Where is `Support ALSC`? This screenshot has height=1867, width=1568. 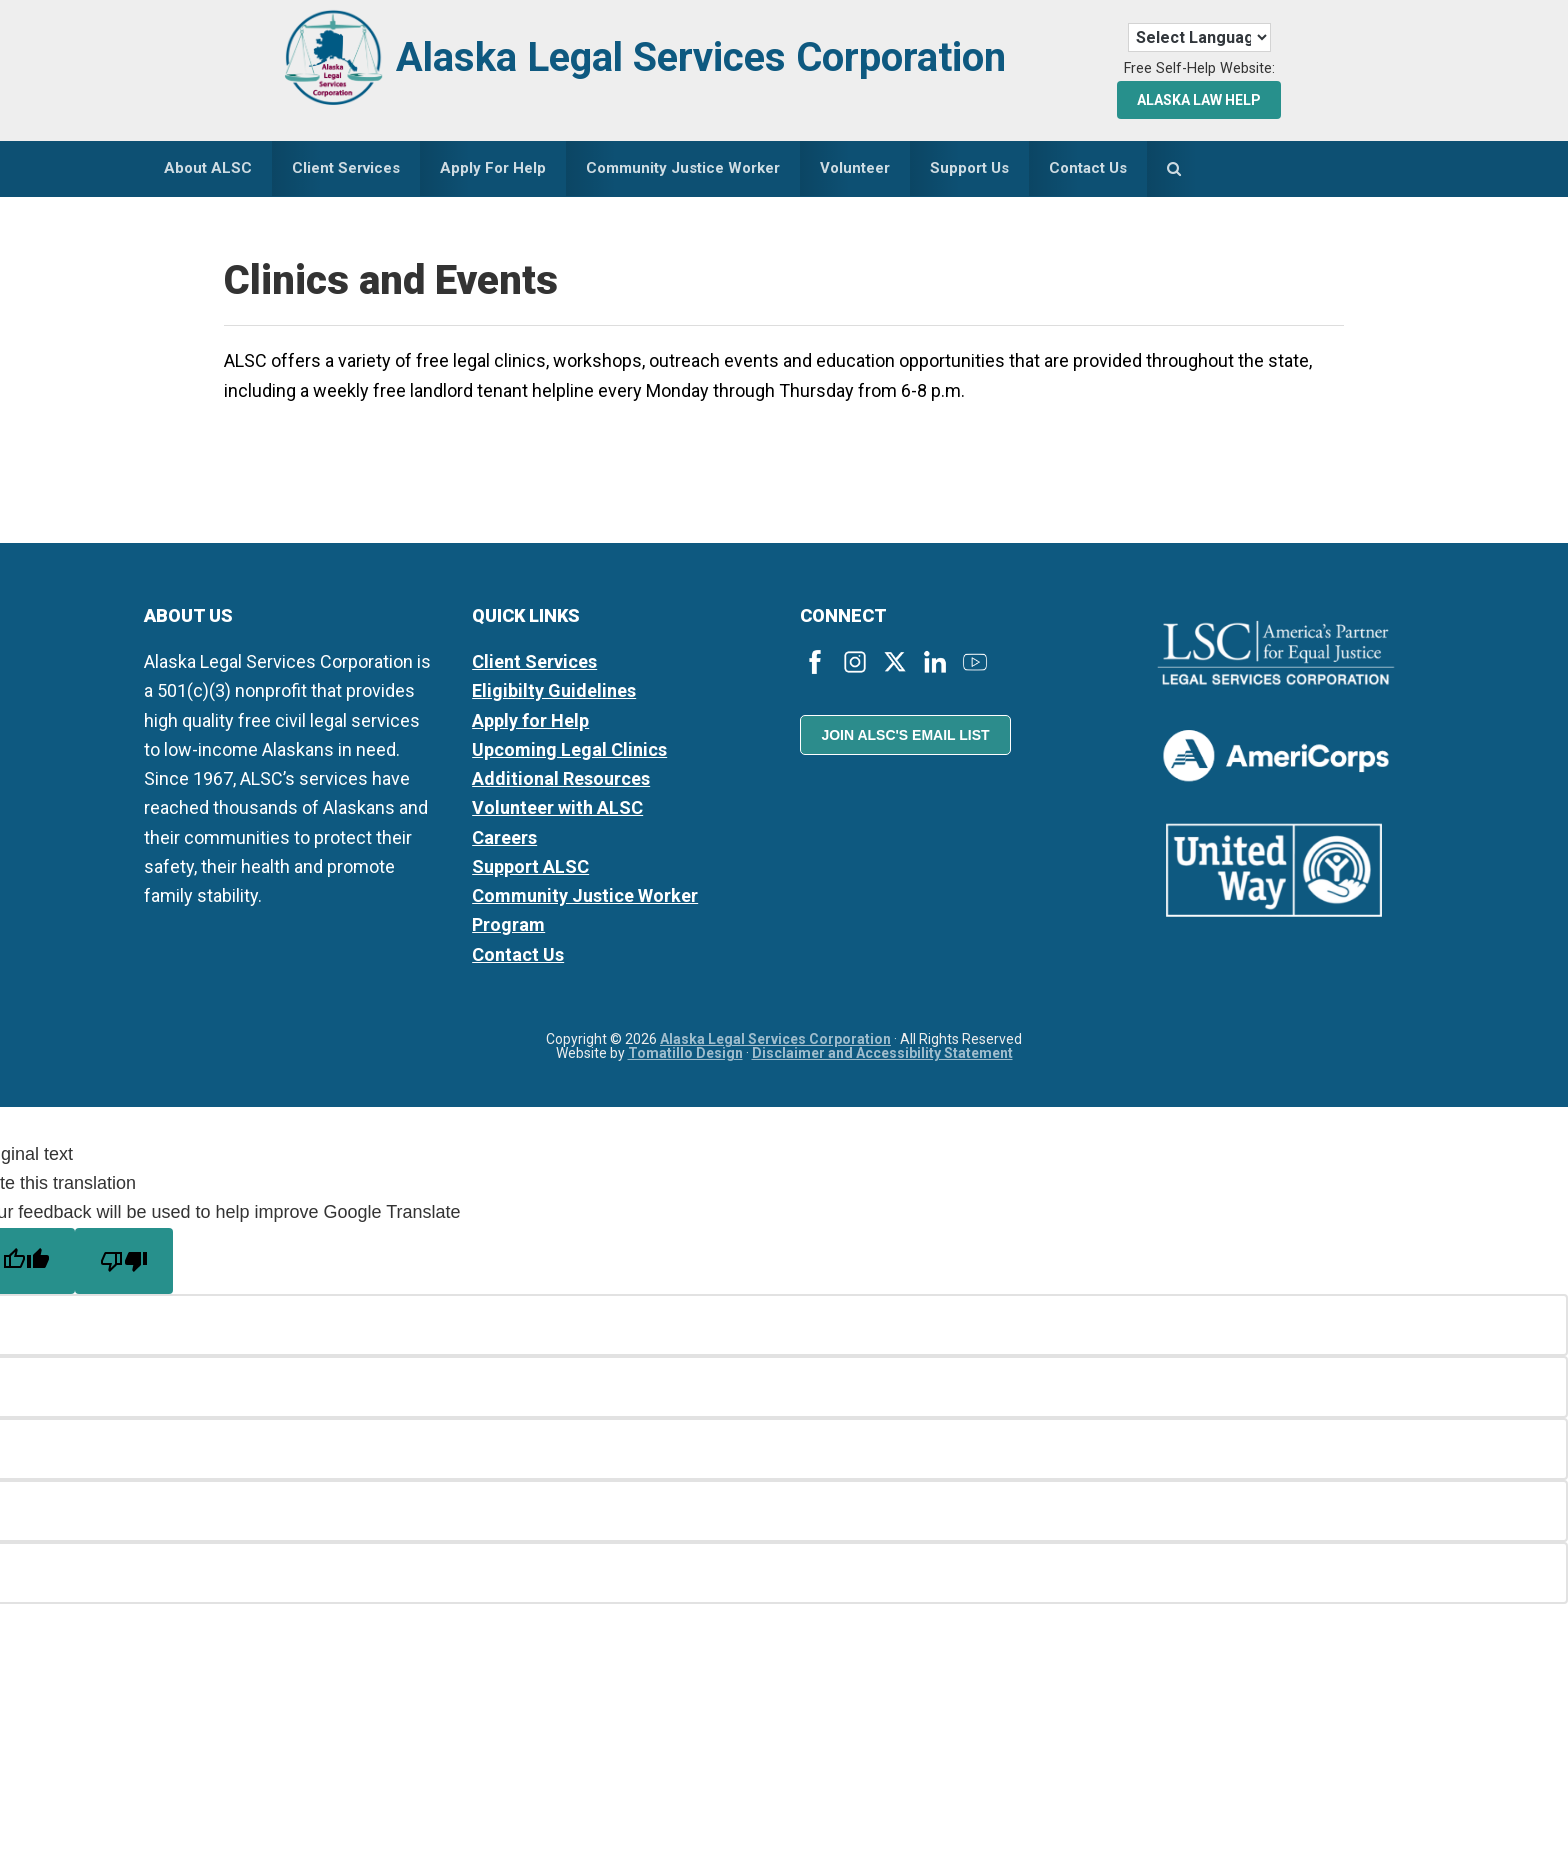 Support ALSC is located at coordinates (530, 866).